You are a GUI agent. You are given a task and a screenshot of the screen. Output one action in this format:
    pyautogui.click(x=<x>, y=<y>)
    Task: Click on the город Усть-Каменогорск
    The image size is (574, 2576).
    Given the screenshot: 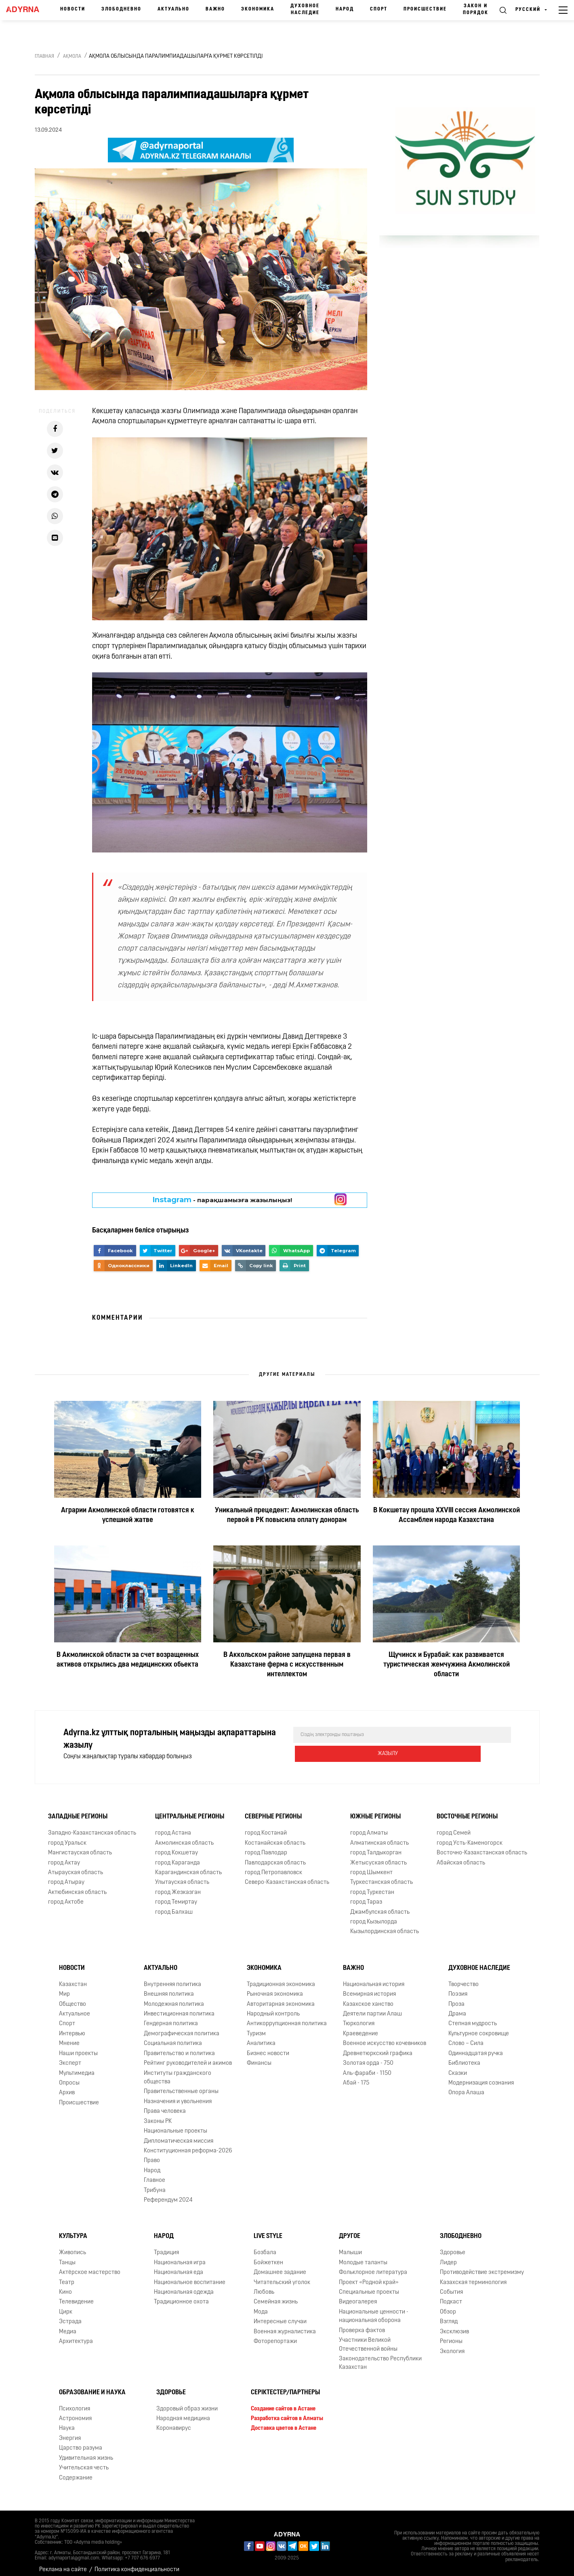 What is the action you would take?
    pyautogui.click(x=470, y=1837)
    